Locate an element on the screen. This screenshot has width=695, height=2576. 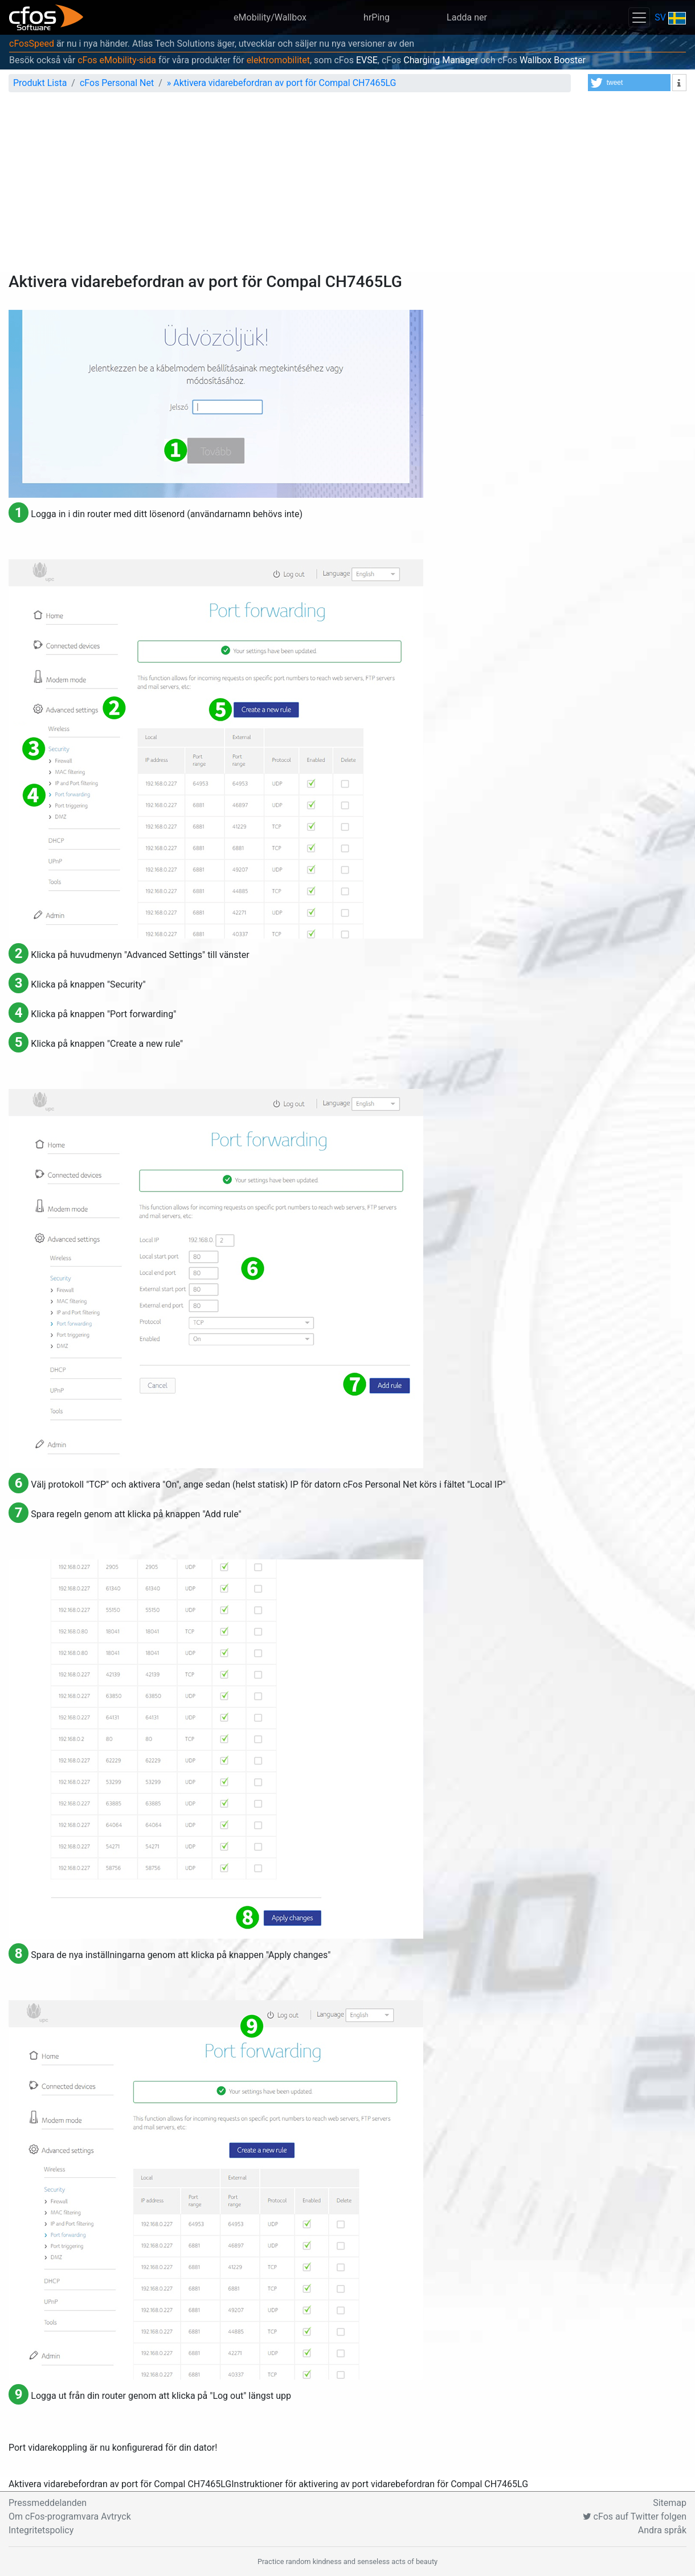
Ladda ner is located at coordinates (467, 17).